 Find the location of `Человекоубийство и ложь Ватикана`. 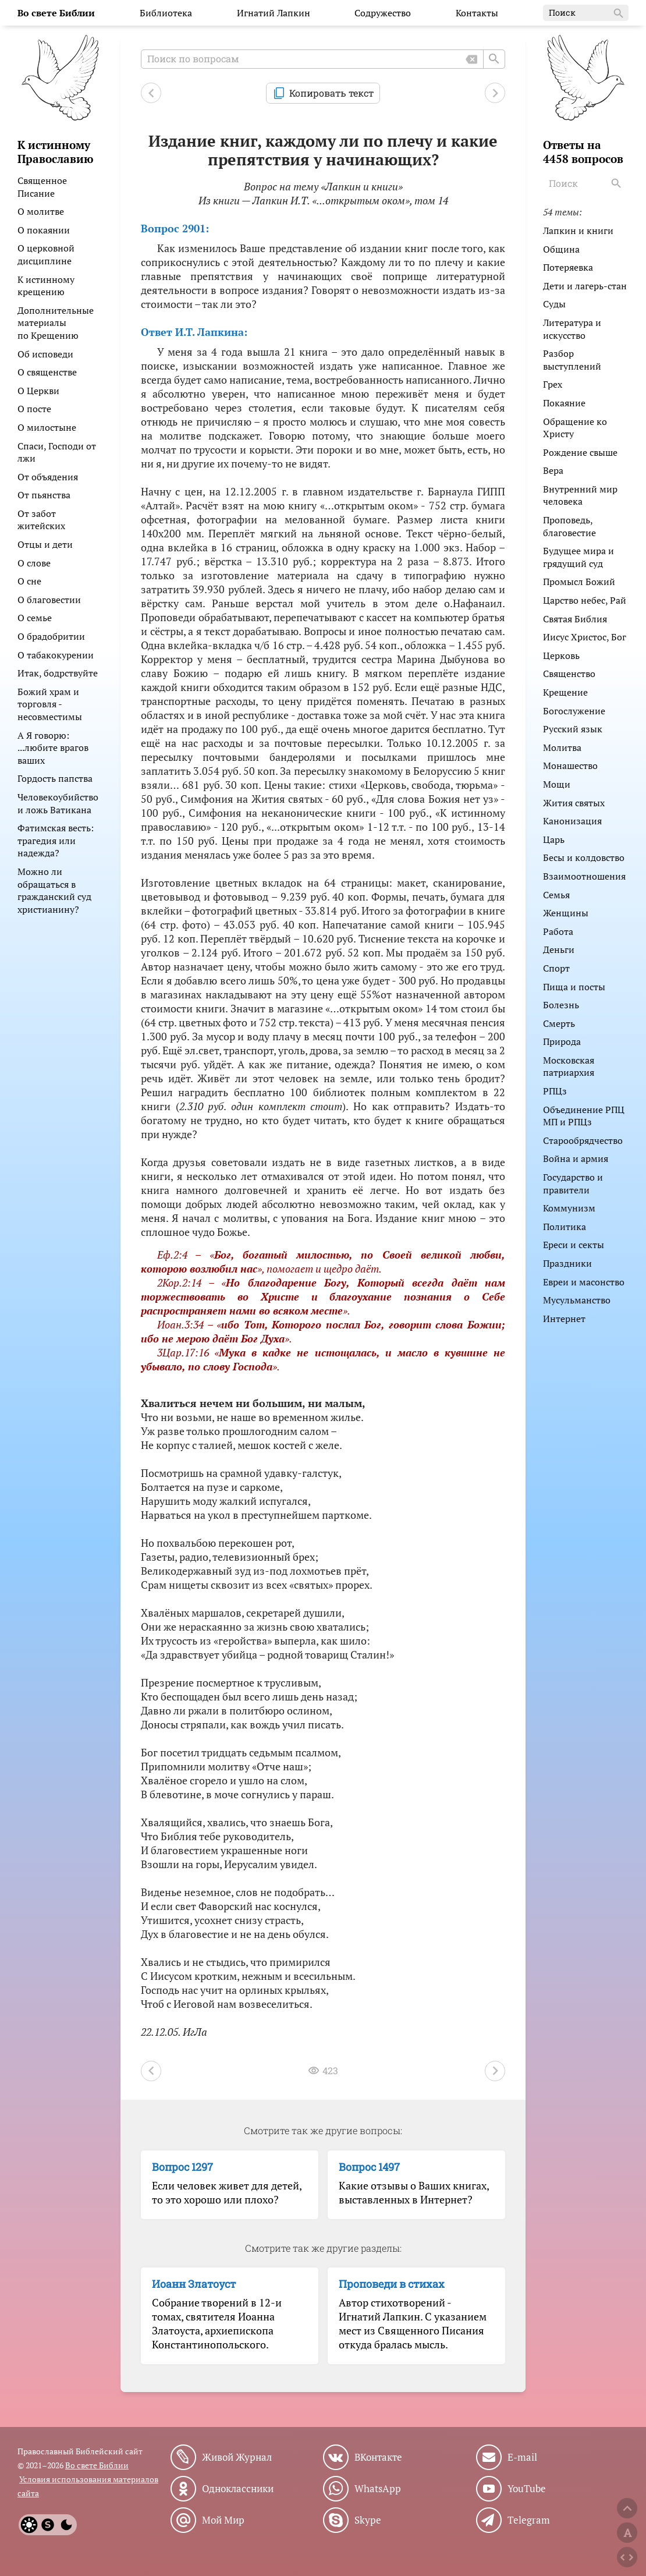

Человекоубийство и ложь Ватикана is located at coordinates (57, 803).